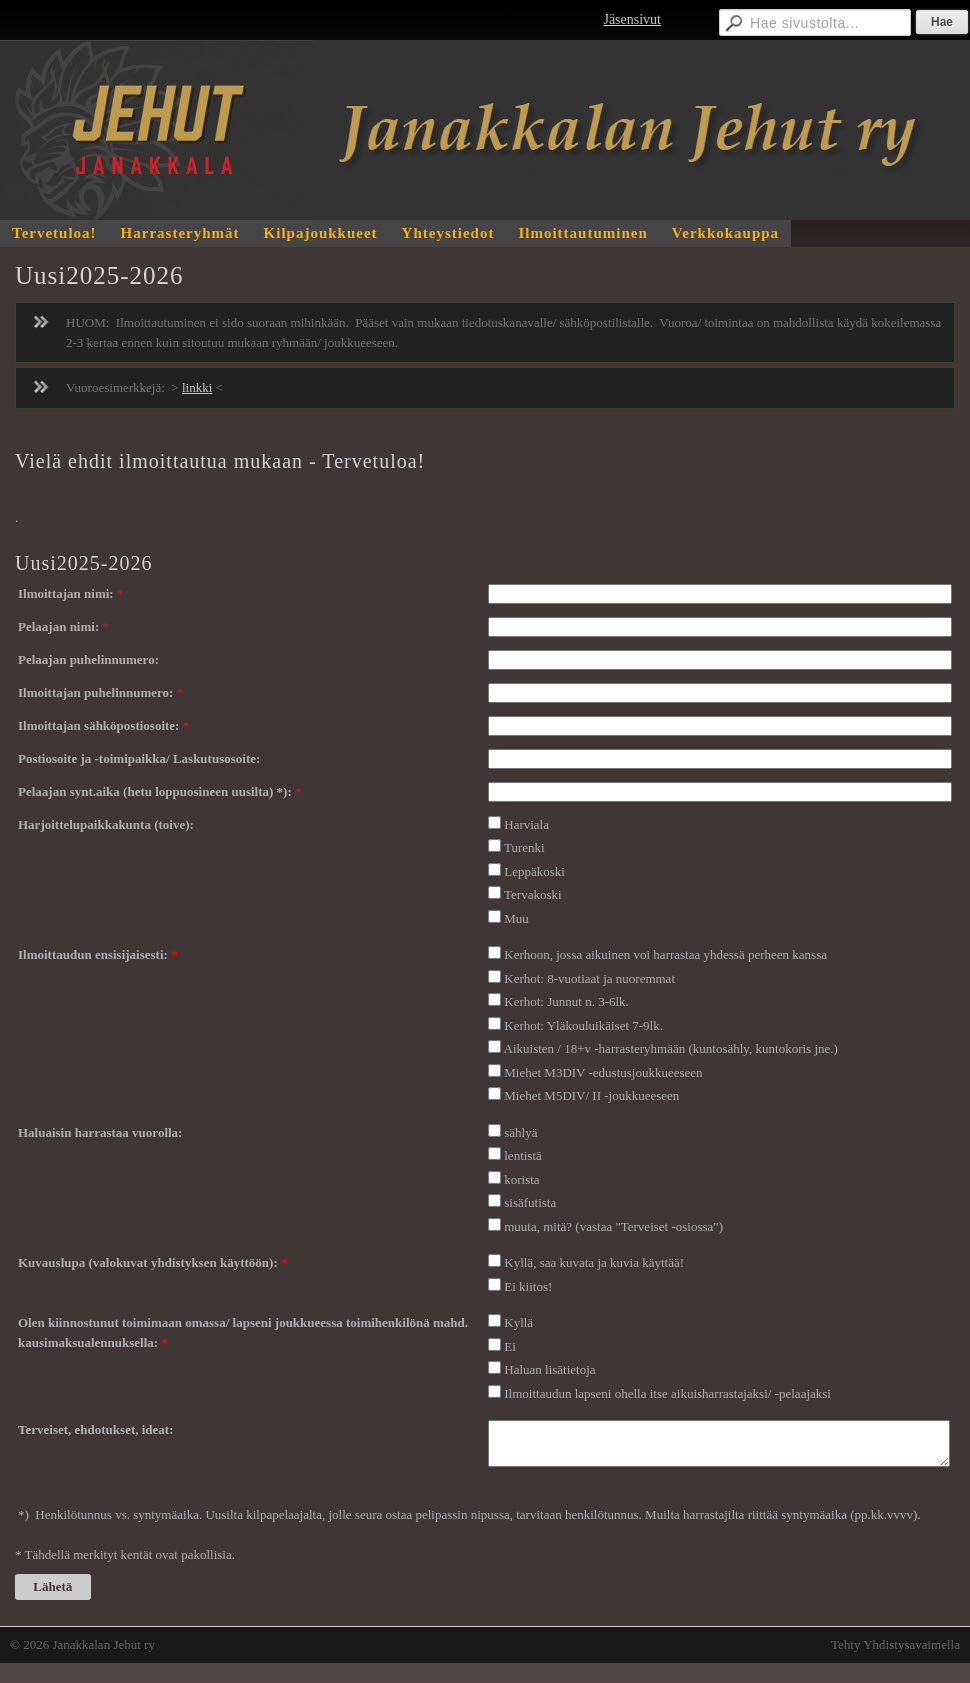  Describe the element at coordinates (197, 387) in the screenshot. I see `linkki` at that location.